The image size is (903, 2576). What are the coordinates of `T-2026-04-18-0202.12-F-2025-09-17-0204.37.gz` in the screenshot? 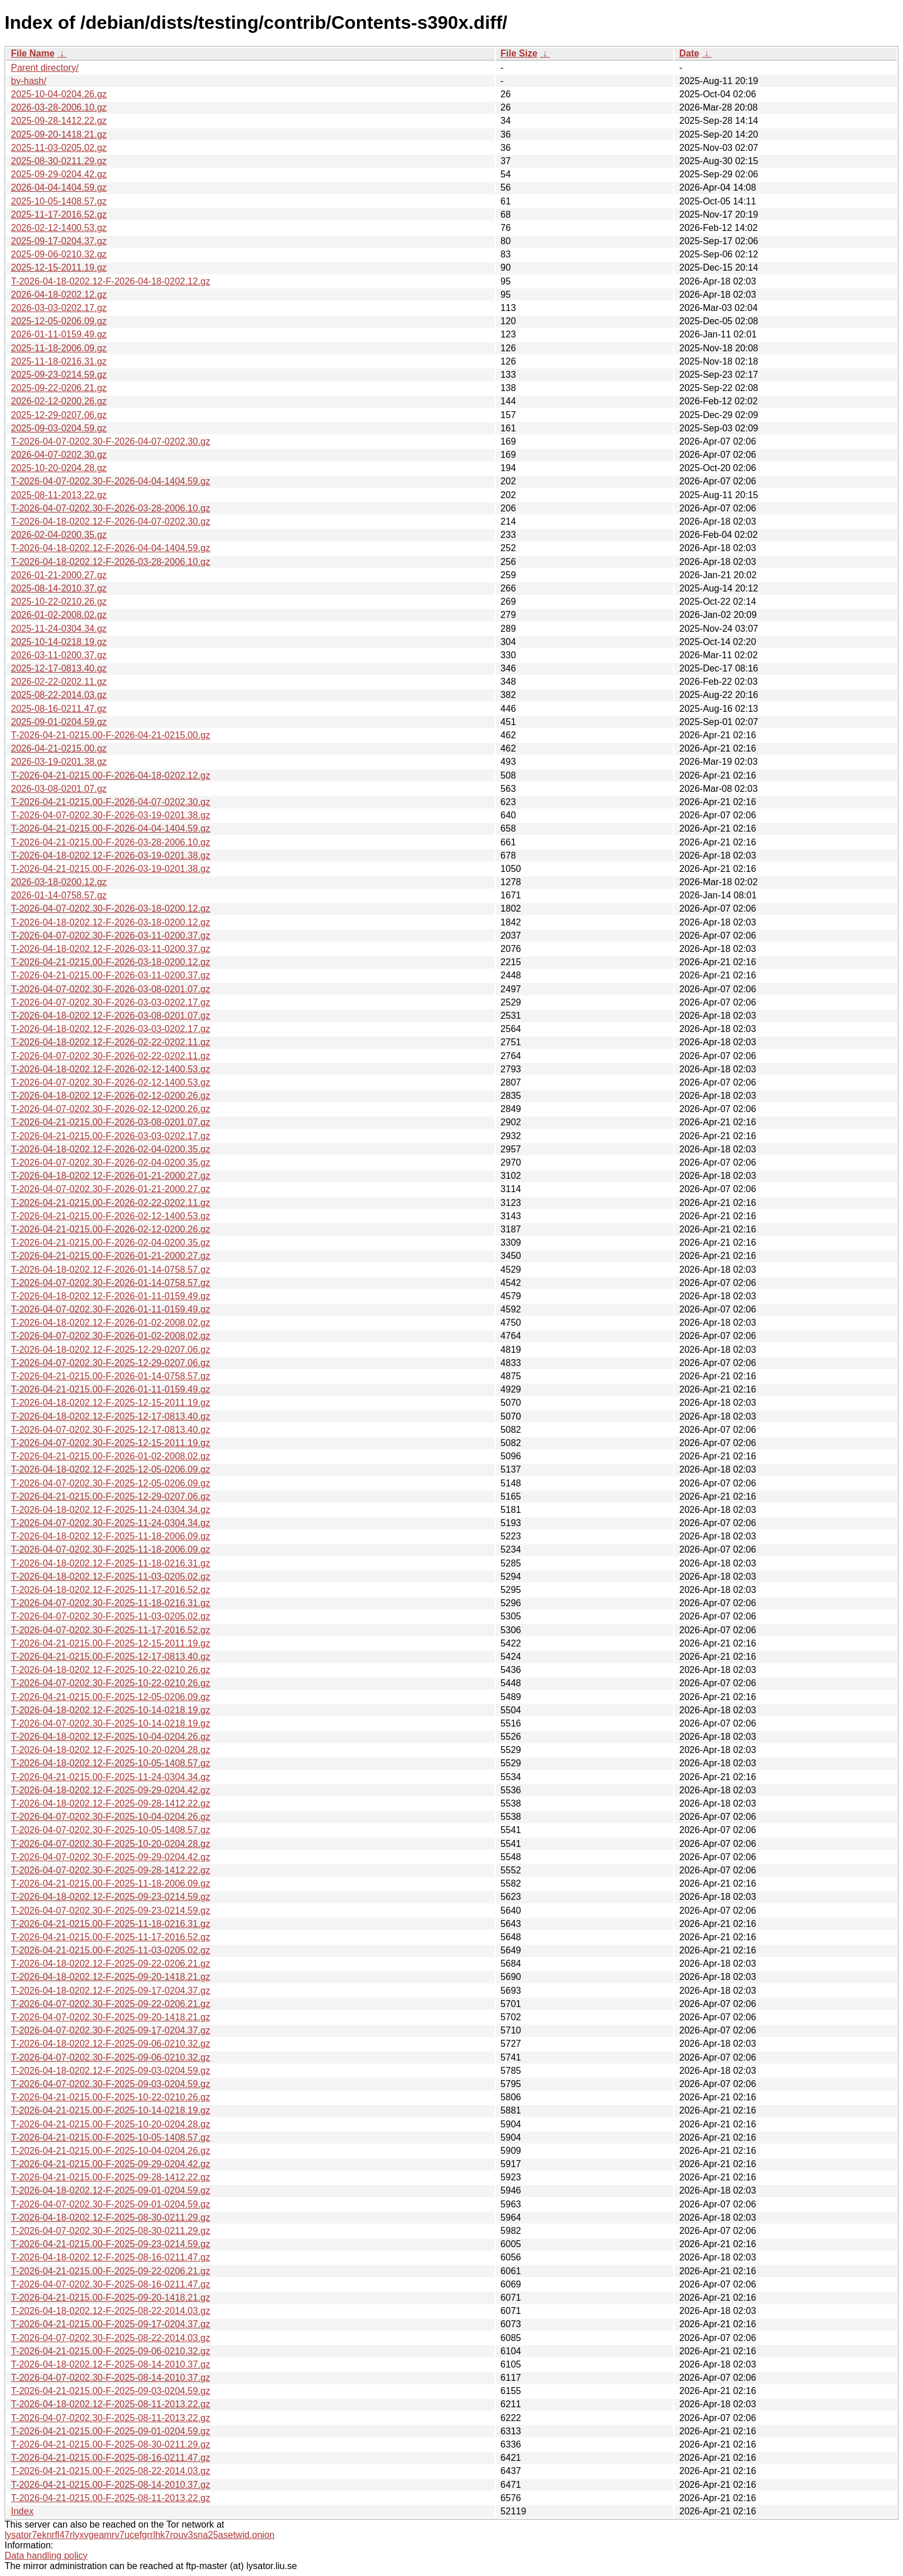 It's located at (110, 1990).